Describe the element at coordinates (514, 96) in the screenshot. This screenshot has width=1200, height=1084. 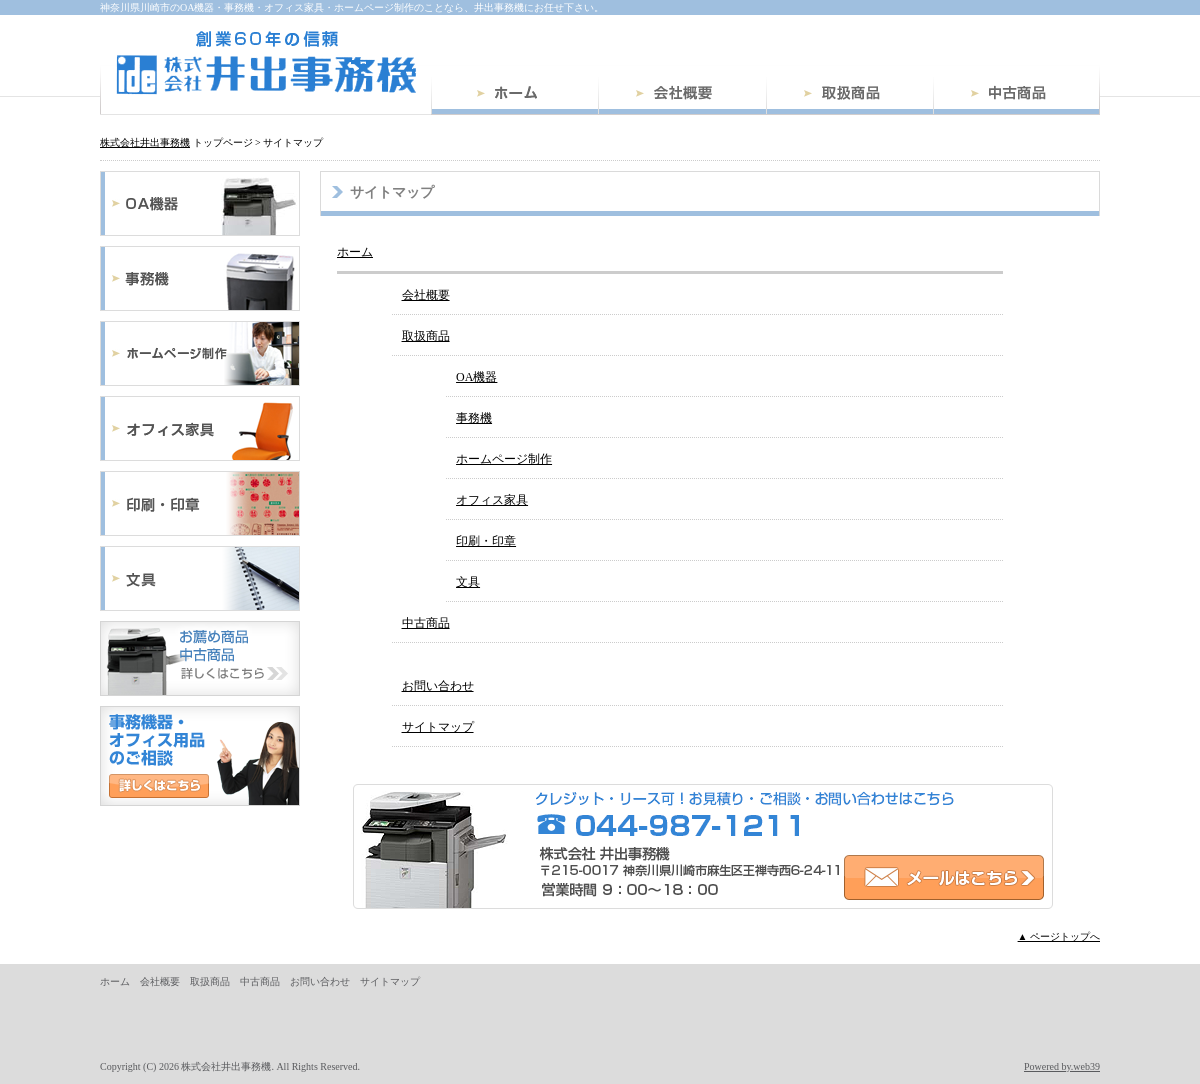
I see `ホーム` at that location.